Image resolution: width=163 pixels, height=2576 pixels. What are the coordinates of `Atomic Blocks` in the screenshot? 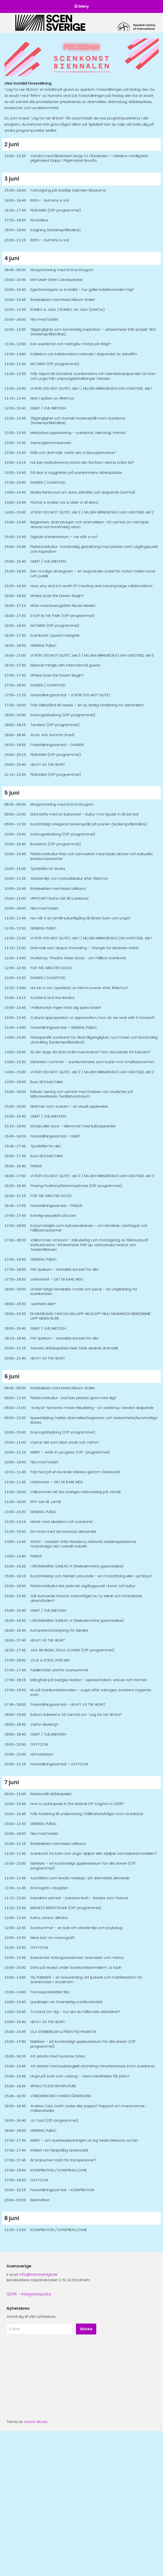 It's located at (37, 2566).